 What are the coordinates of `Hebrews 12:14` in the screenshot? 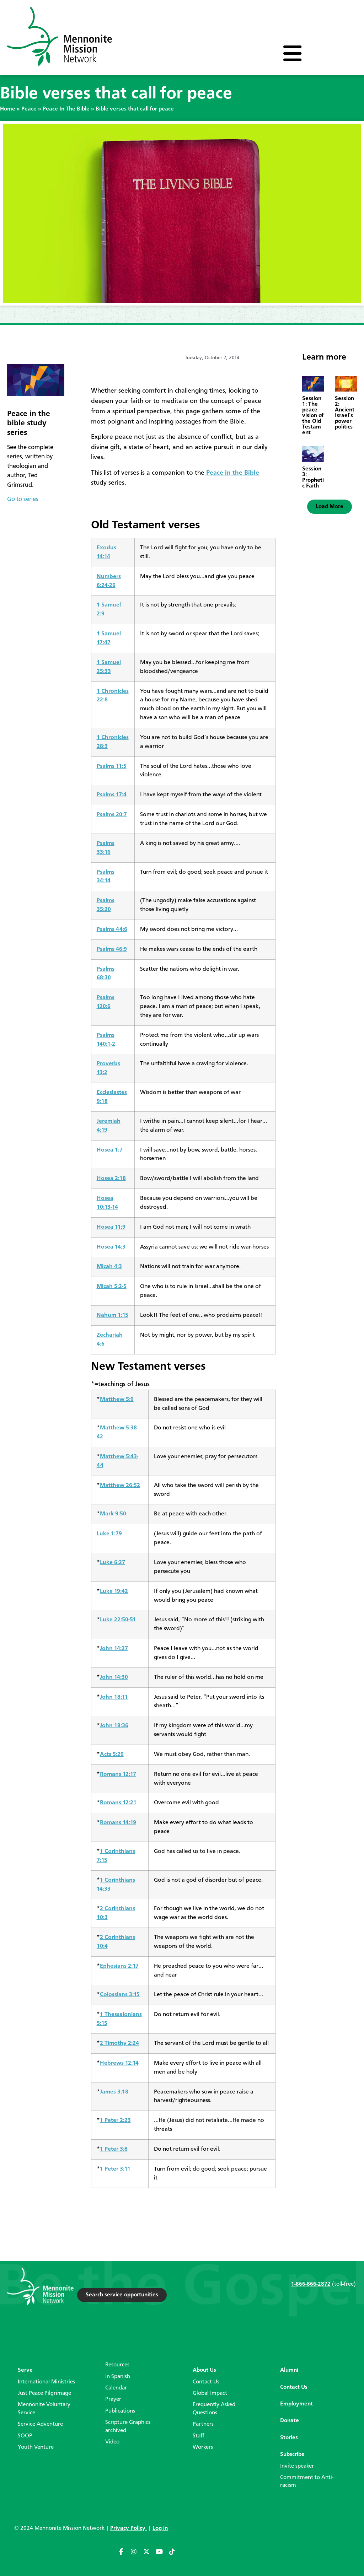 It's located at (119, 2063).